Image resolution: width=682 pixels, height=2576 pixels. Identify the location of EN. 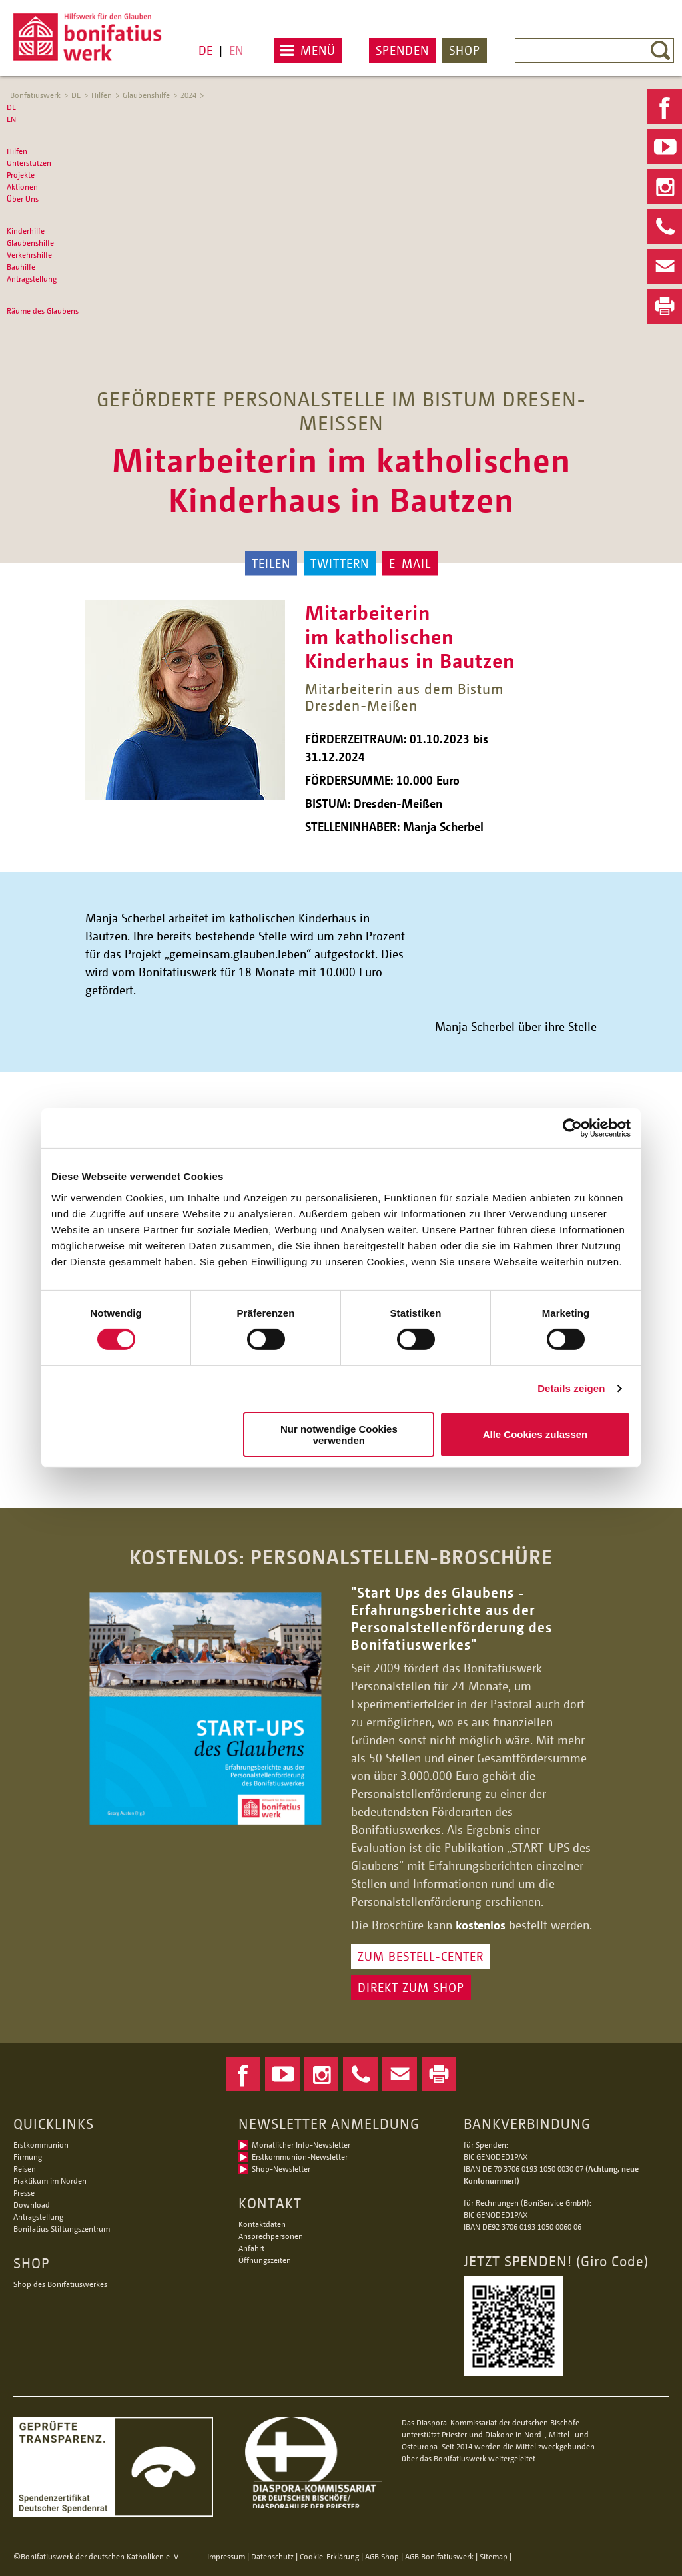
(236, 50).